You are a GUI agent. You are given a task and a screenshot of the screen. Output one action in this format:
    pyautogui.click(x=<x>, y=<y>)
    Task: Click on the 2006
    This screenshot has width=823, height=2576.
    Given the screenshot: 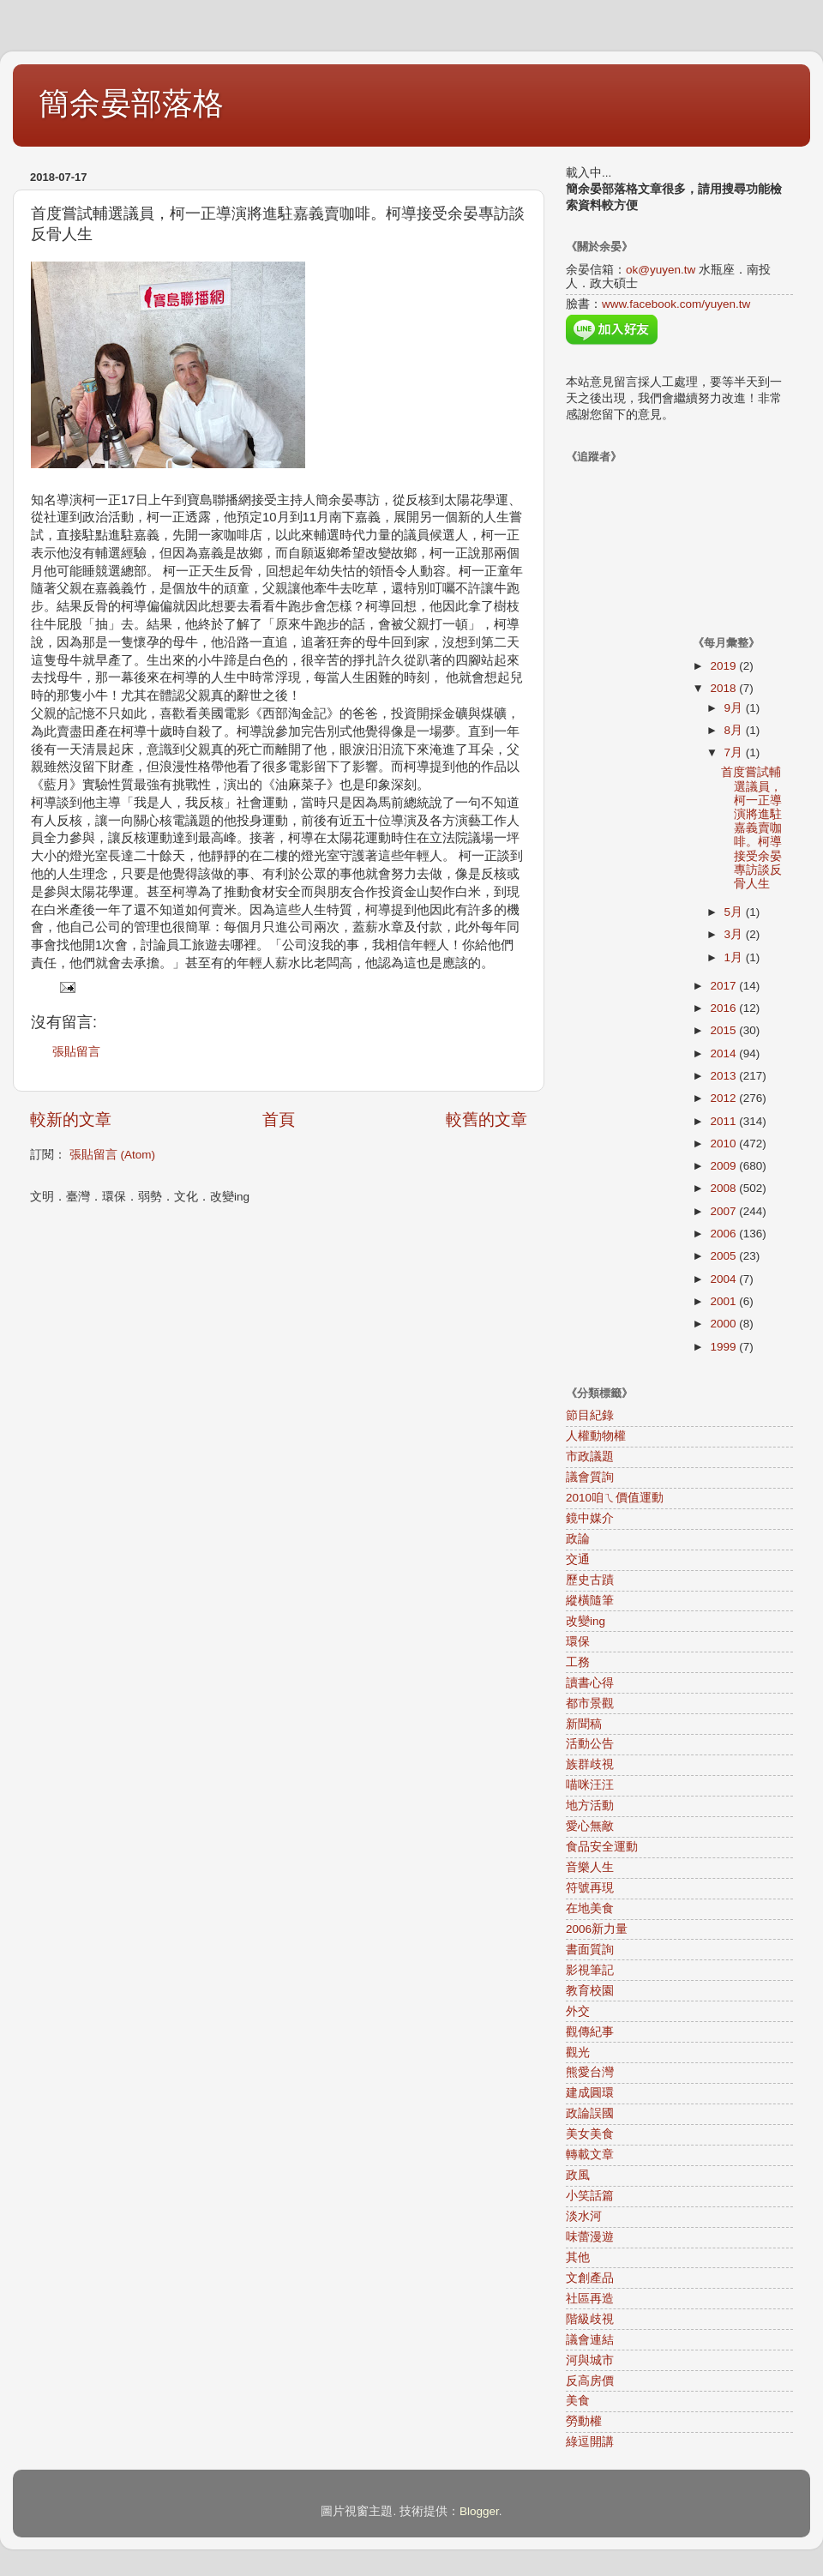 What is the action you would take?
    pyautogui.click(x=724, y=1233)
    